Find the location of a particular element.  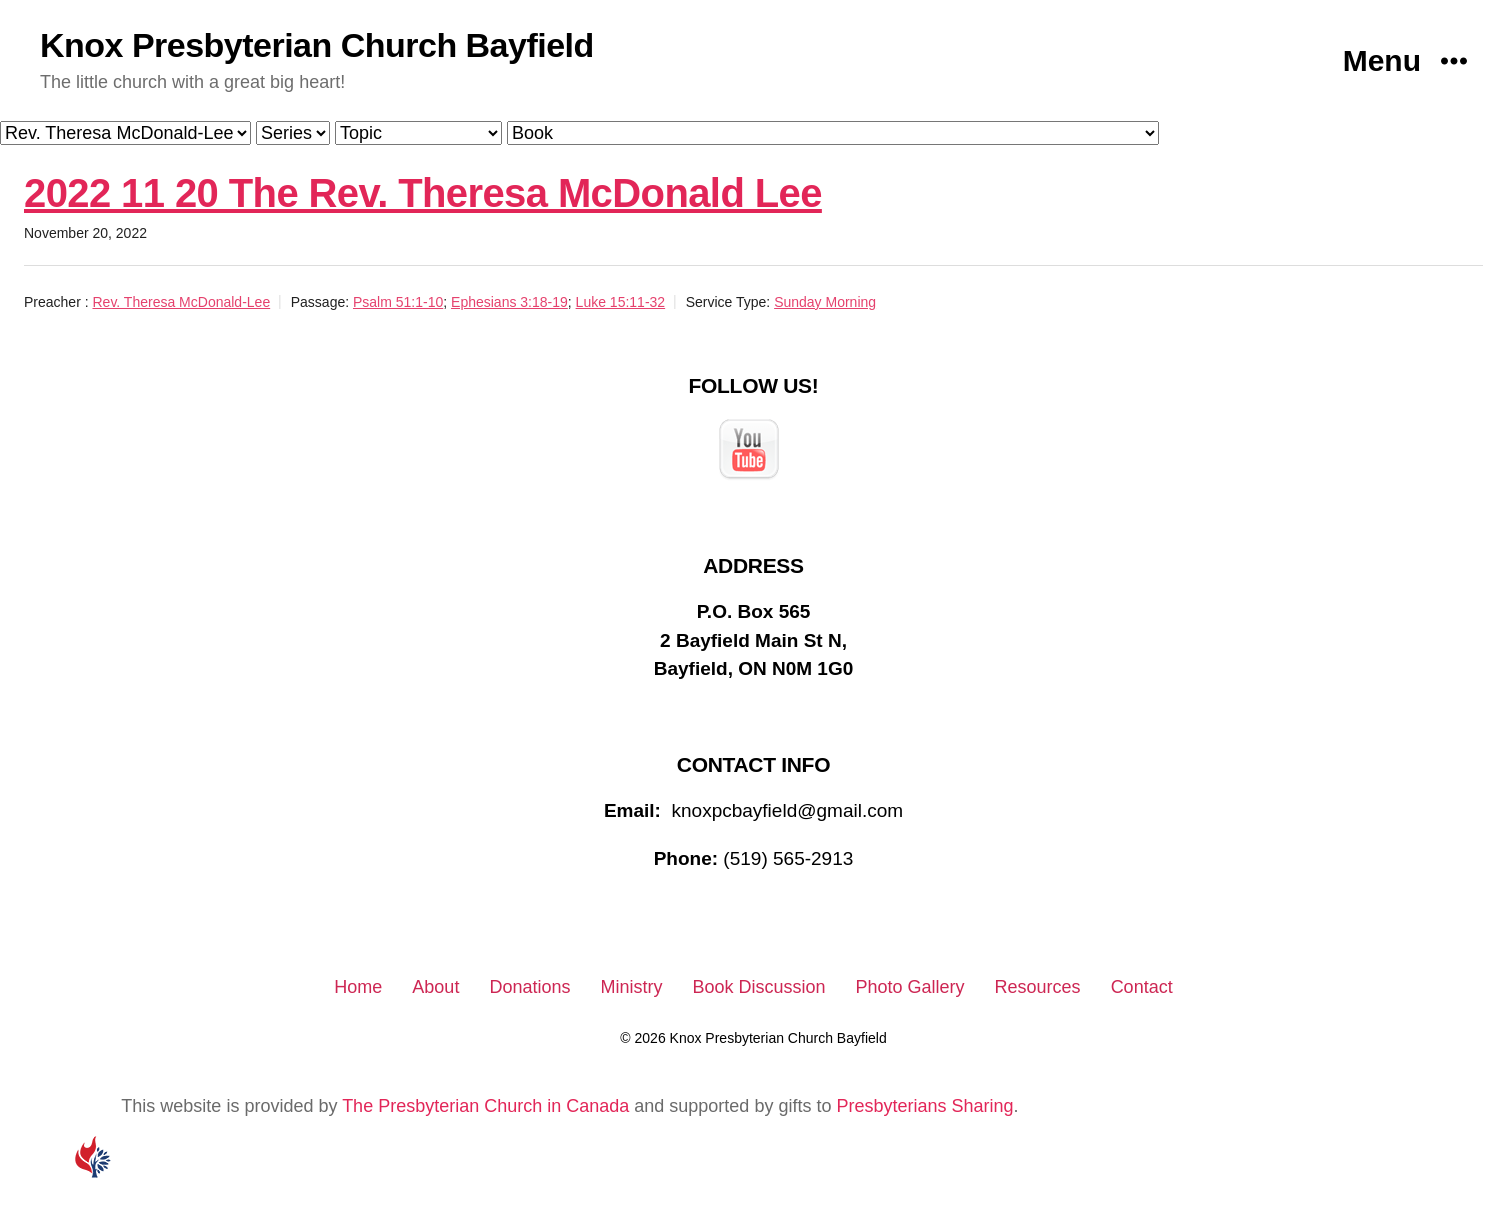

Psalm 51:1-10 is located at coordinates (398, 302).